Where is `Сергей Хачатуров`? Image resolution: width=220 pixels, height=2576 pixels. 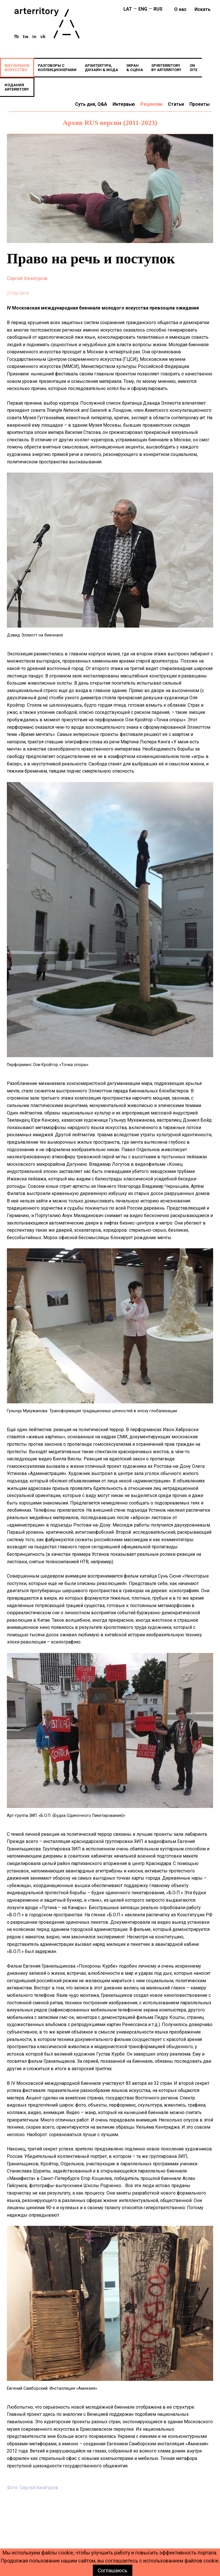 Сергей Хачатуров is located at coordinates (27, 278).